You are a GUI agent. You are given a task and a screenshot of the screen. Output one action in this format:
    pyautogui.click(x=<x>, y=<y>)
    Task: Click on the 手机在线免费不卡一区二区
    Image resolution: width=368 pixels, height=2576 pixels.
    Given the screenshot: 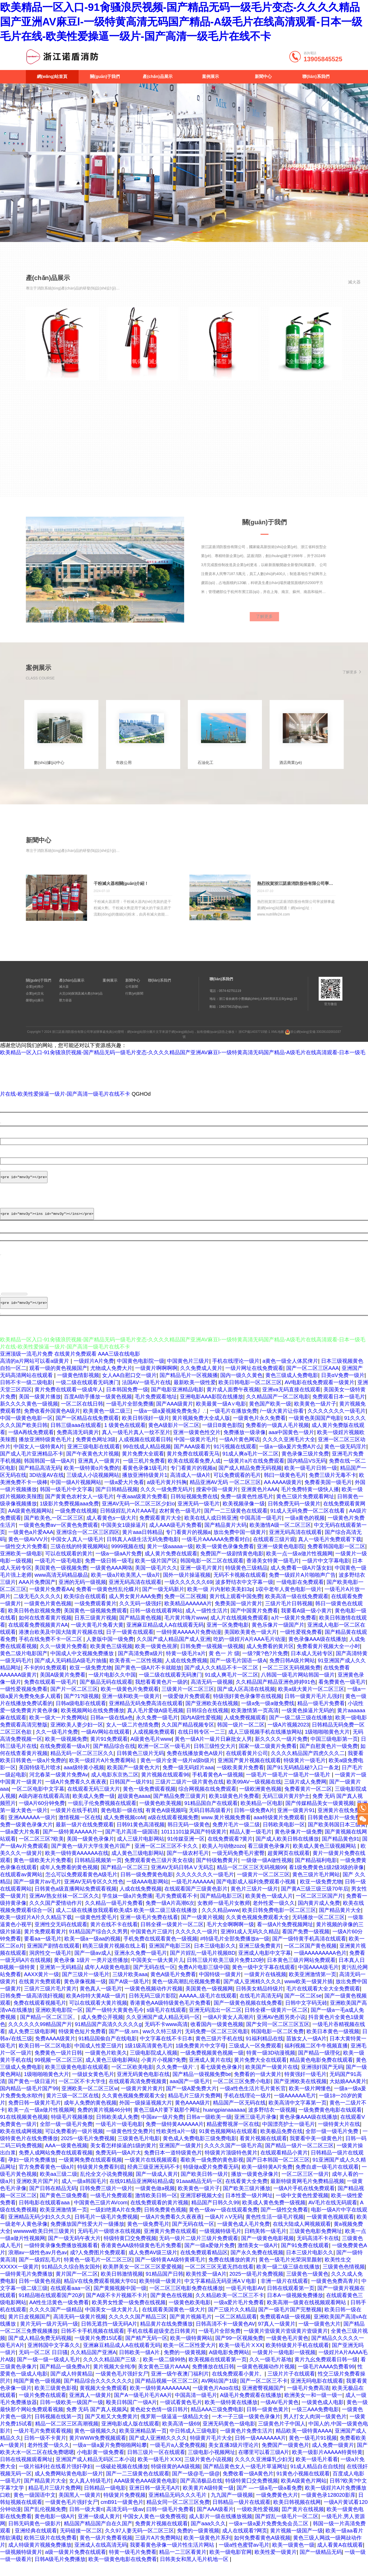 What is the action you would take?
    pyautogui.click(x=51, y=1652)
    